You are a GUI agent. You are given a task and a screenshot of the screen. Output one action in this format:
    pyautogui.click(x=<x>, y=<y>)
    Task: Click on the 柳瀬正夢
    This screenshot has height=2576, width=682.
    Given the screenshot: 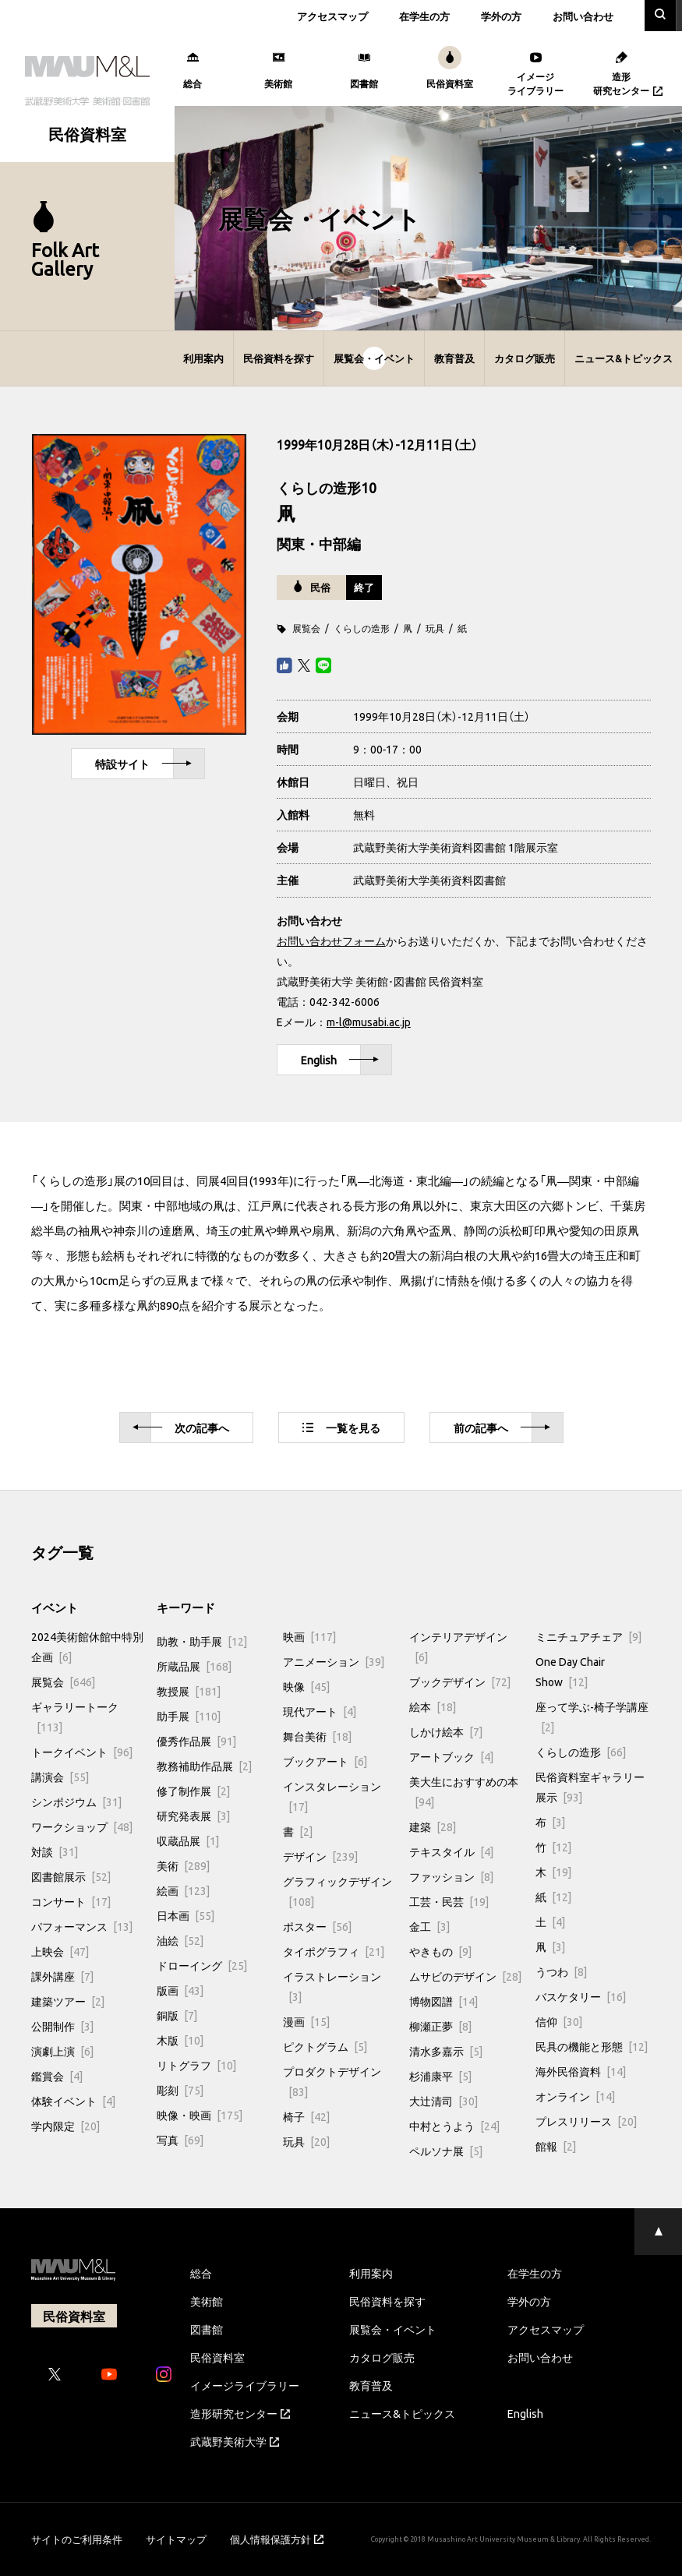 What is the action you would take?
    pyautogui.click(x=440, y=2026)
    